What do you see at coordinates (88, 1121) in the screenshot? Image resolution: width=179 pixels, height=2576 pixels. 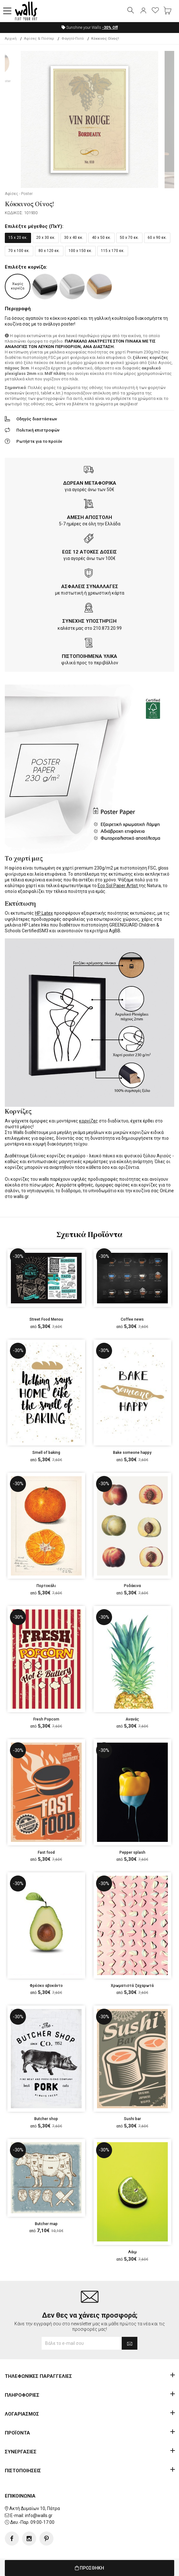 I see `κορνίζες` at bounding box center [88, 1121].